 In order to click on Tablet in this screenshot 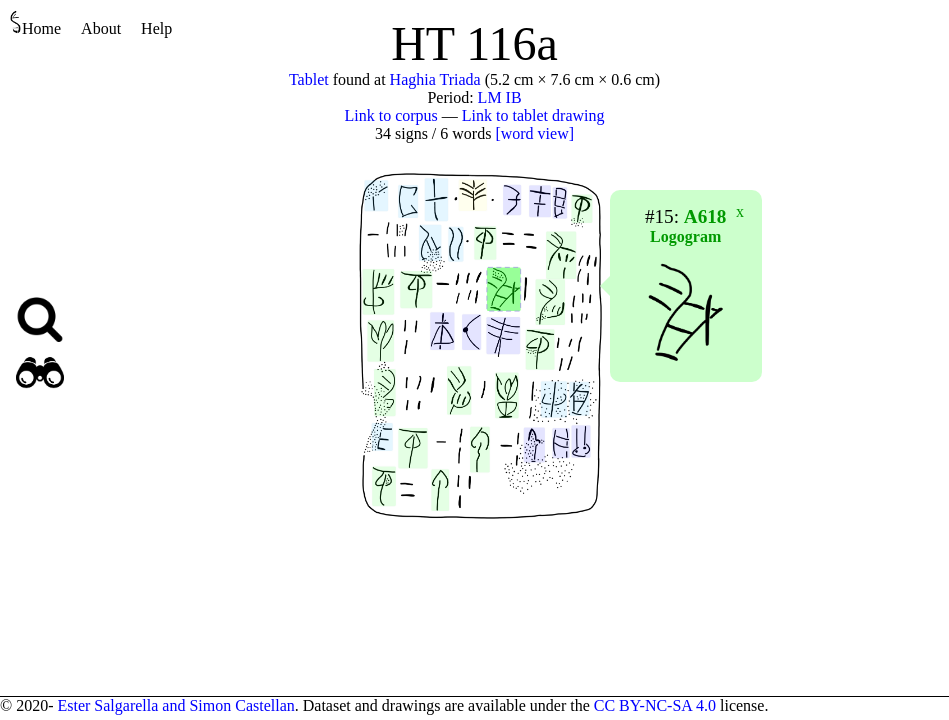, I will do `click(309, 79)`.